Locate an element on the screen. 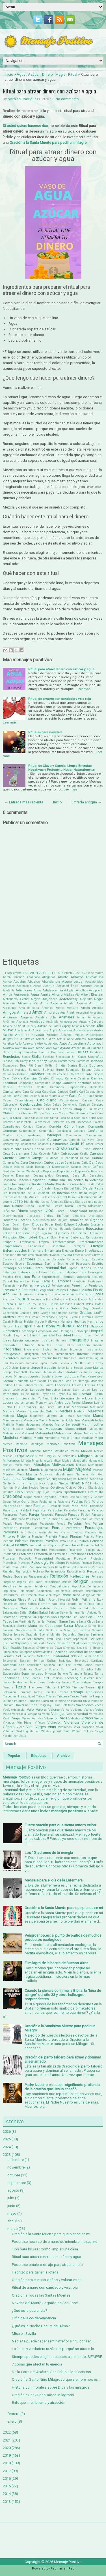  Objetivos is located at coordinates (57, 1487).